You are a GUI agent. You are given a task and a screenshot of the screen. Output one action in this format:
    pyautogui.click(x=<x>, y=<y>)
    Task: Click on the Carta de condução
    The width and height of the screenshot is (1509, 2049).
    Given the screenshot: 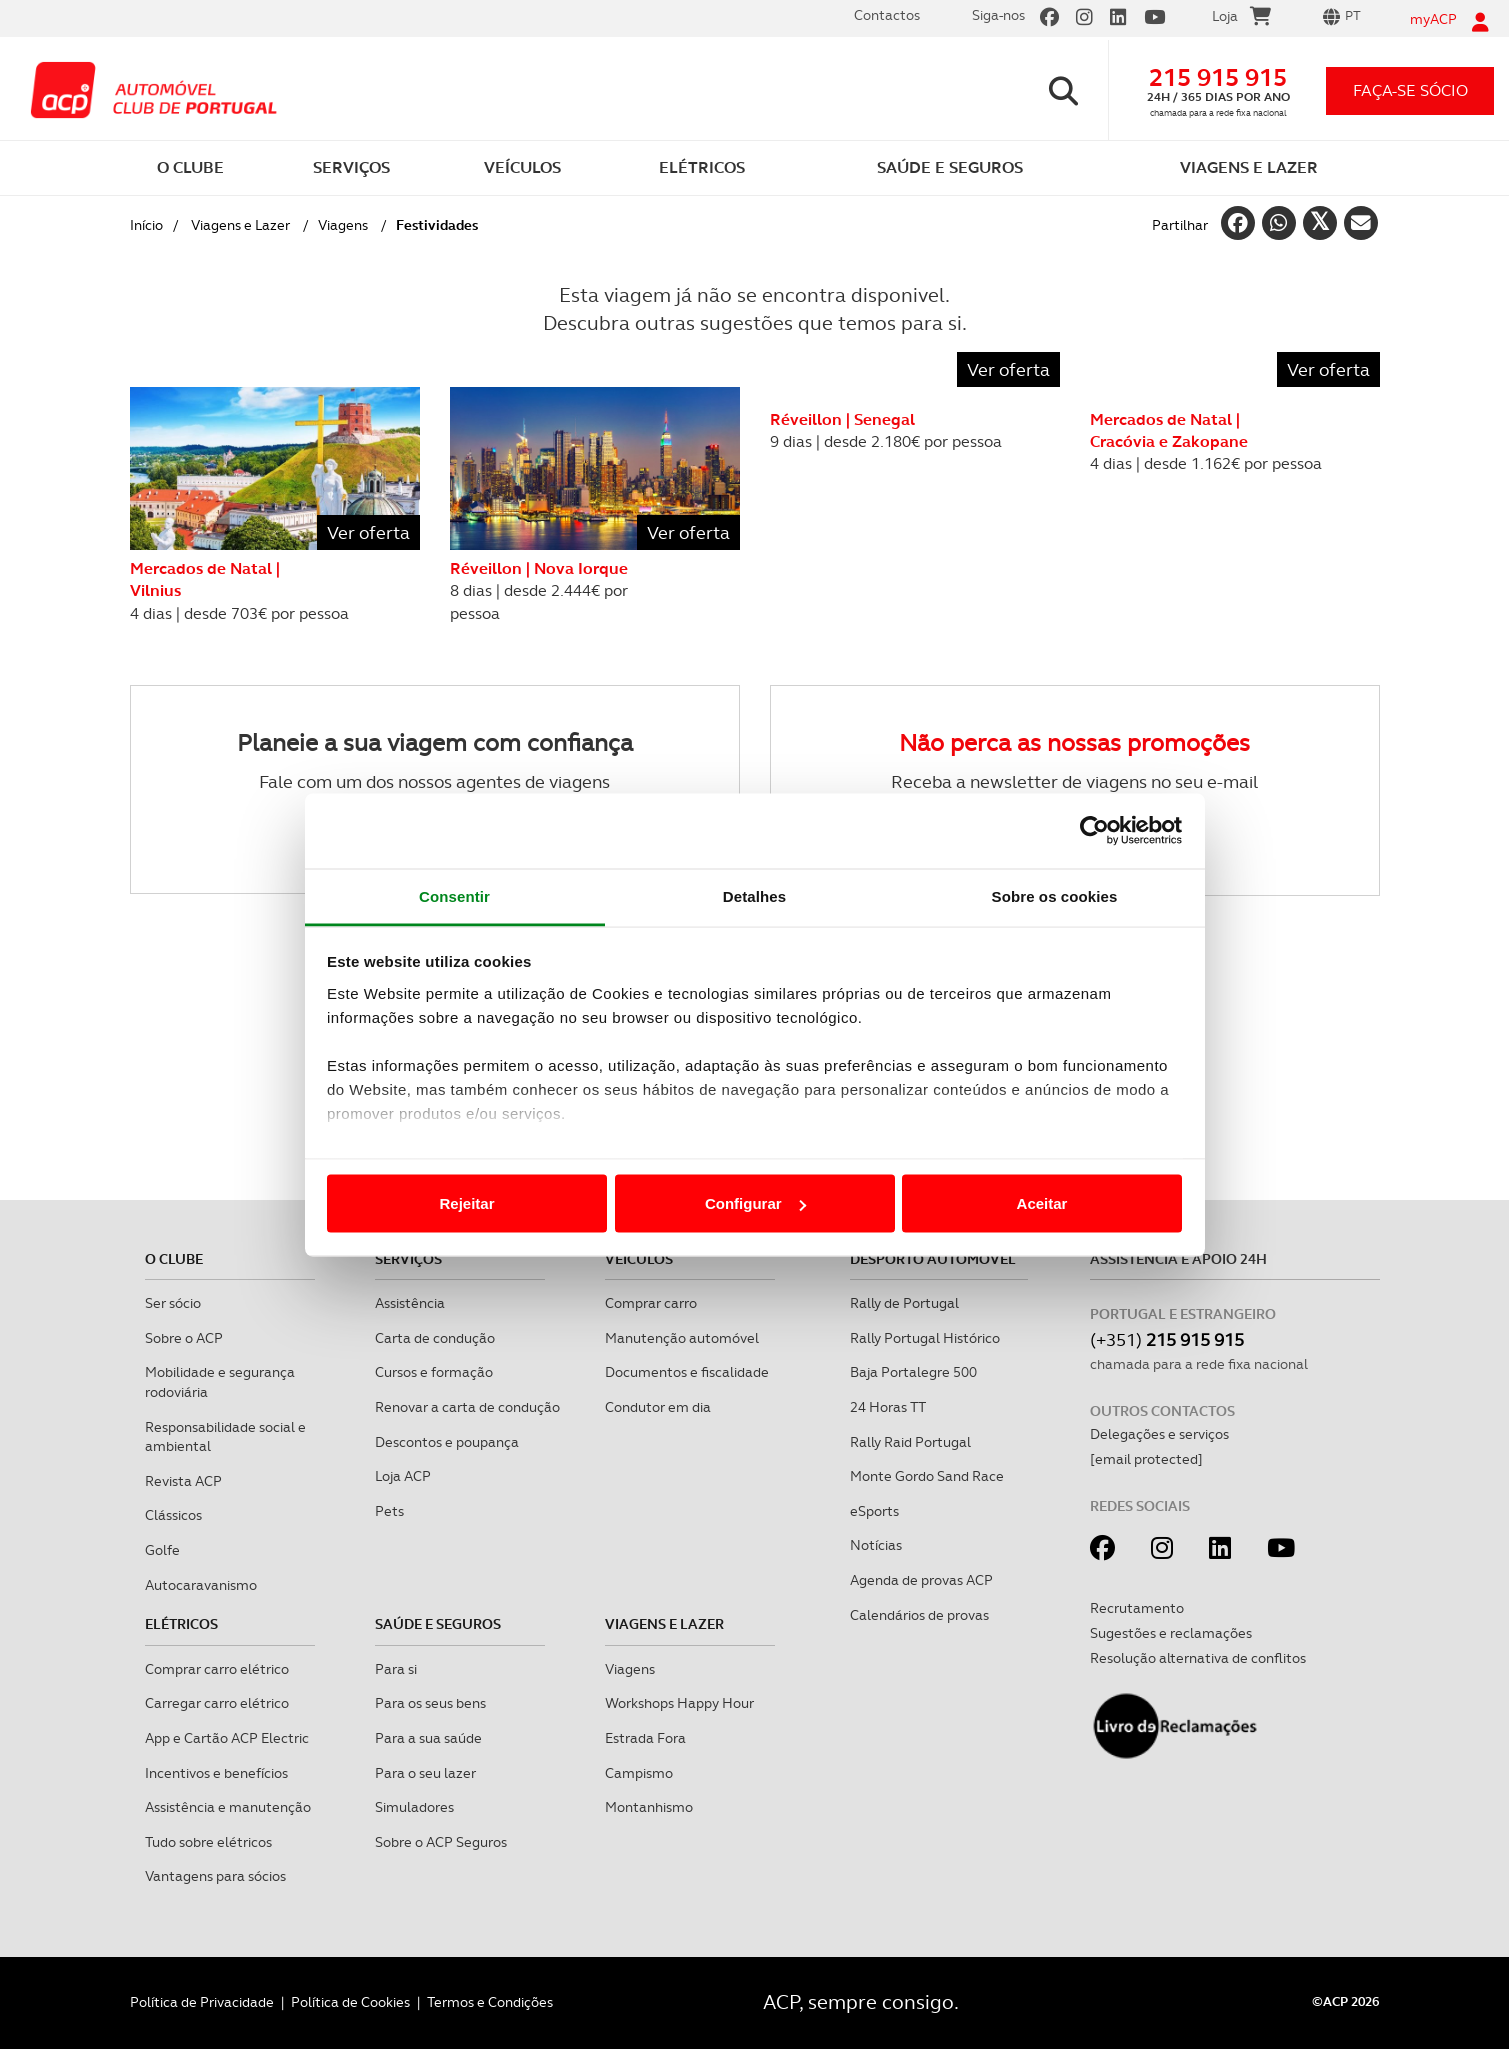 What is the action you would take?
    pyautogui.click(x=435, y=1338)
    